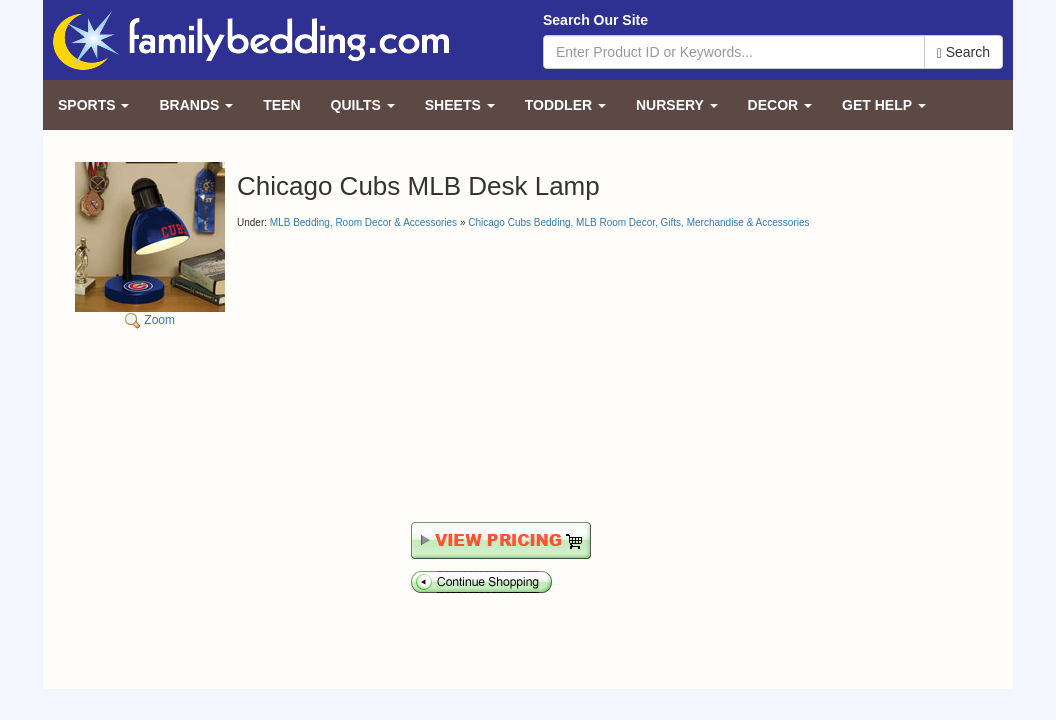  Describe the element at coordinates (363, 105) in the screenshot. I see `Quilts [button]` at that location.